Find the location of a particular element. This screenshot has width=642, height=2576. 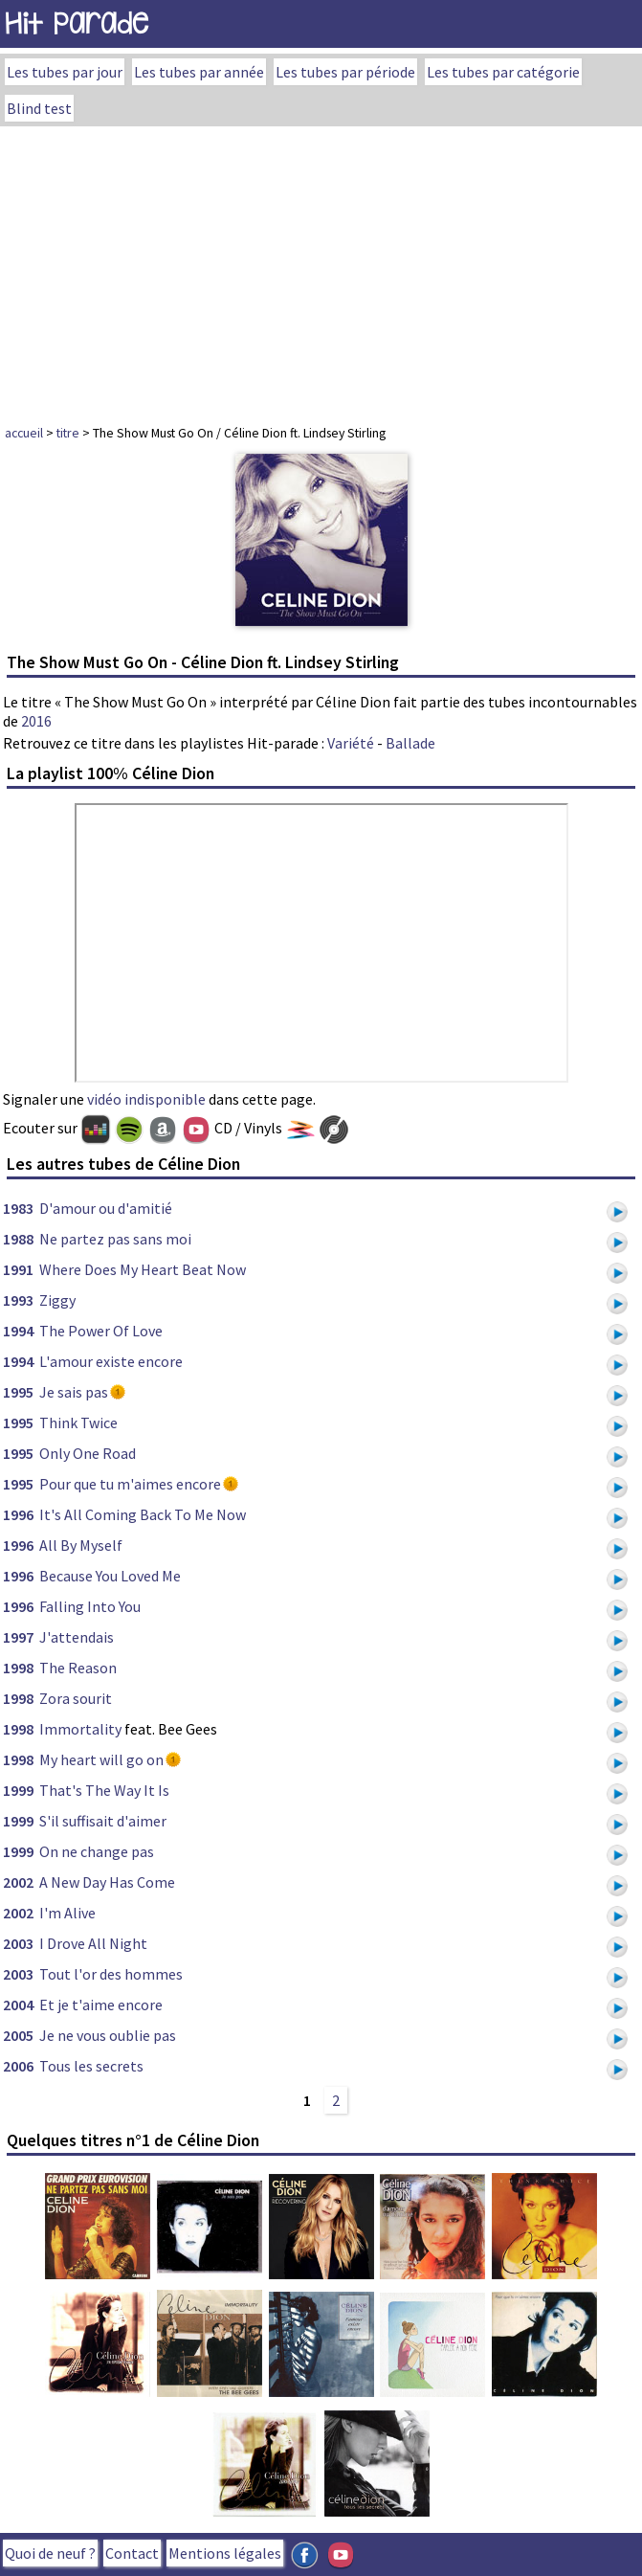

Where Does My Heart Beat Now is located at coordinates (142, 1269).